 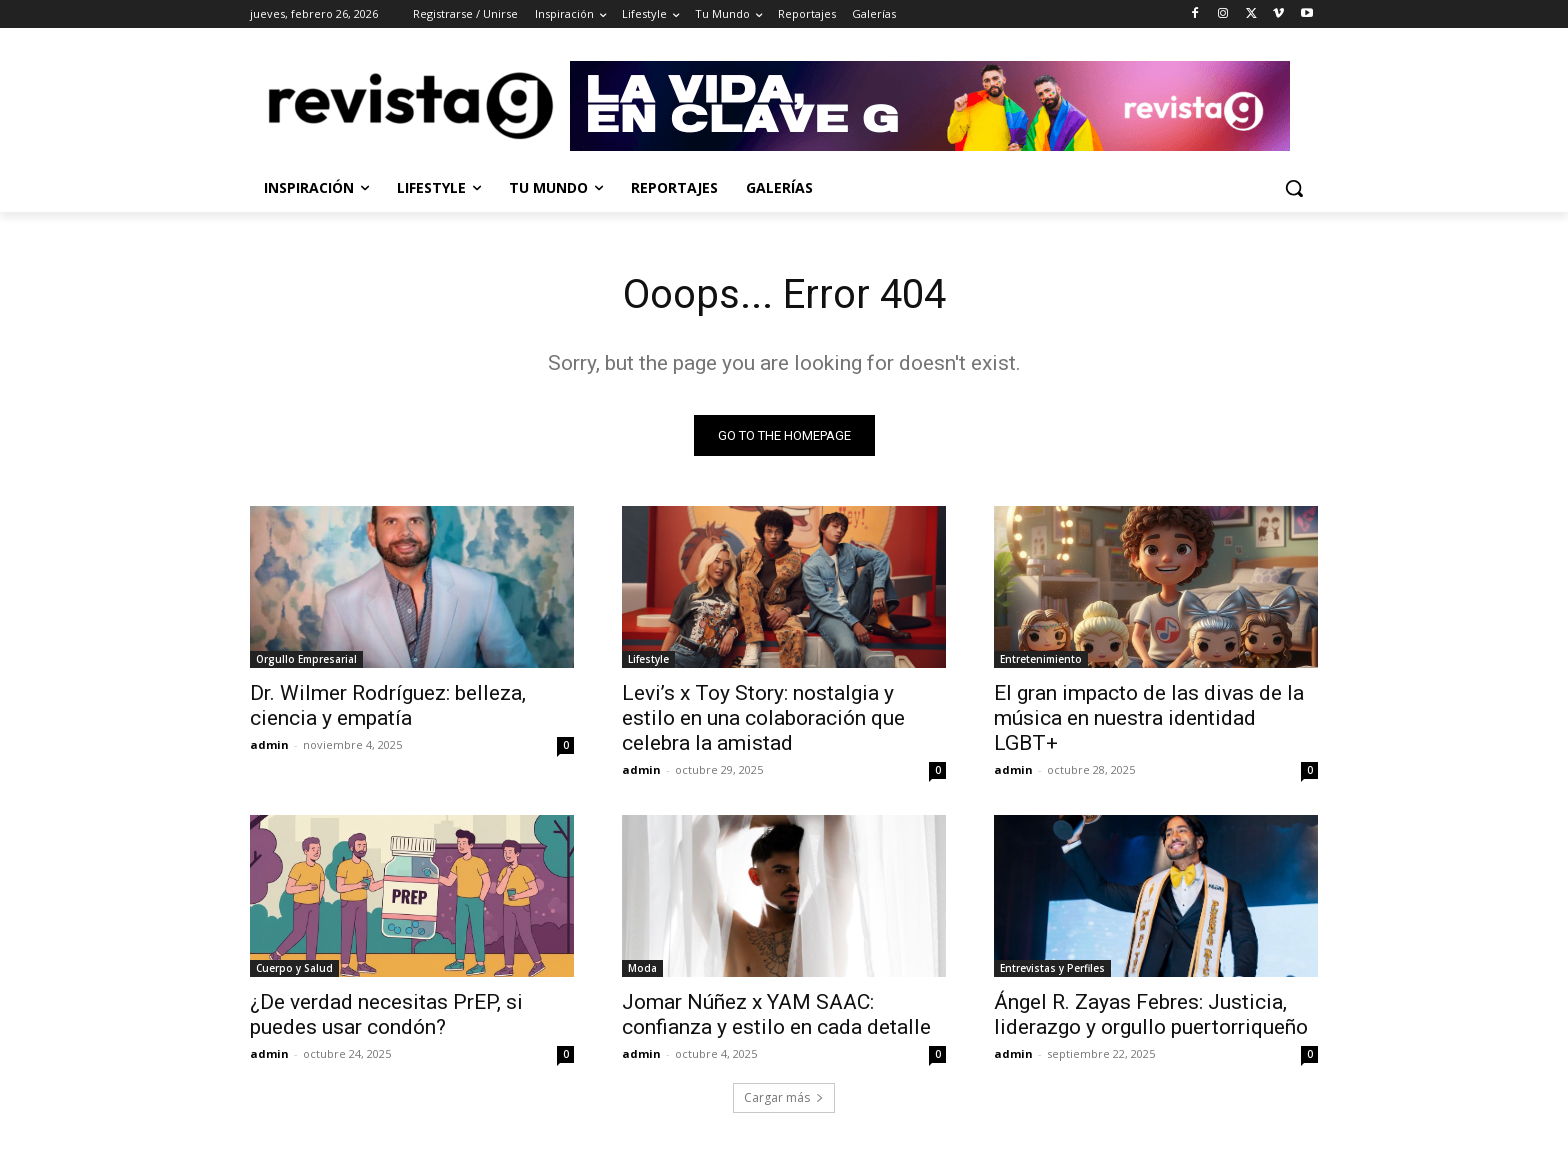 I want to click on Entretenimiento, so click(x=1041, y=659).